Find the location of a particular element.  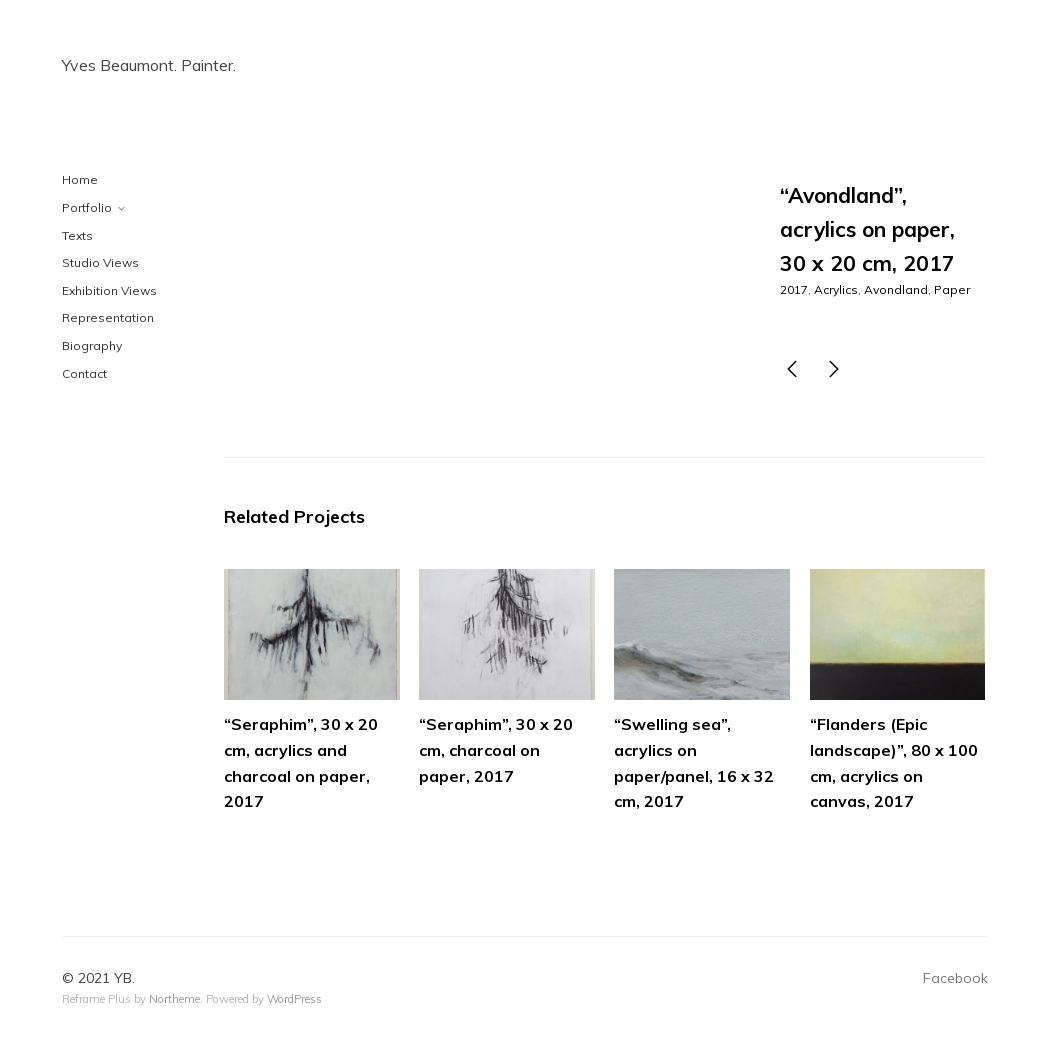

Home is located at coordinates (80, 179).